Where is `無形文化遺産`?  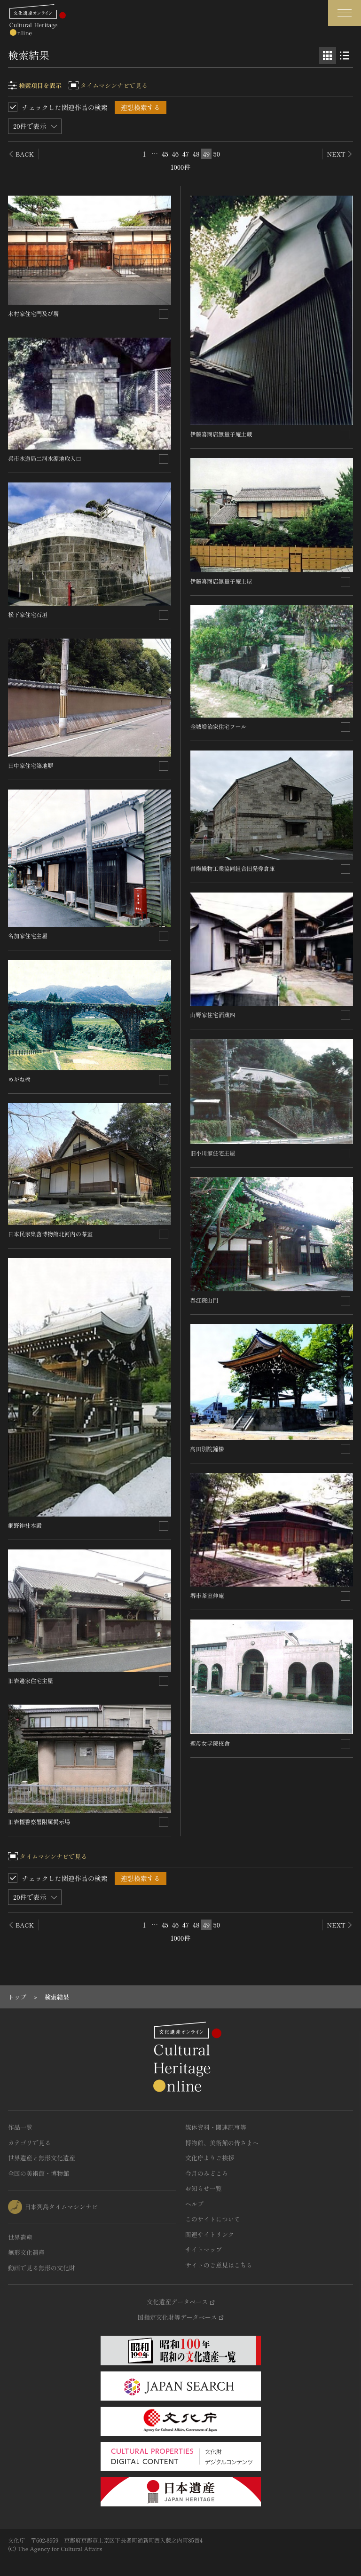
無形文化遺産 is located at coordinates (26, 2252).